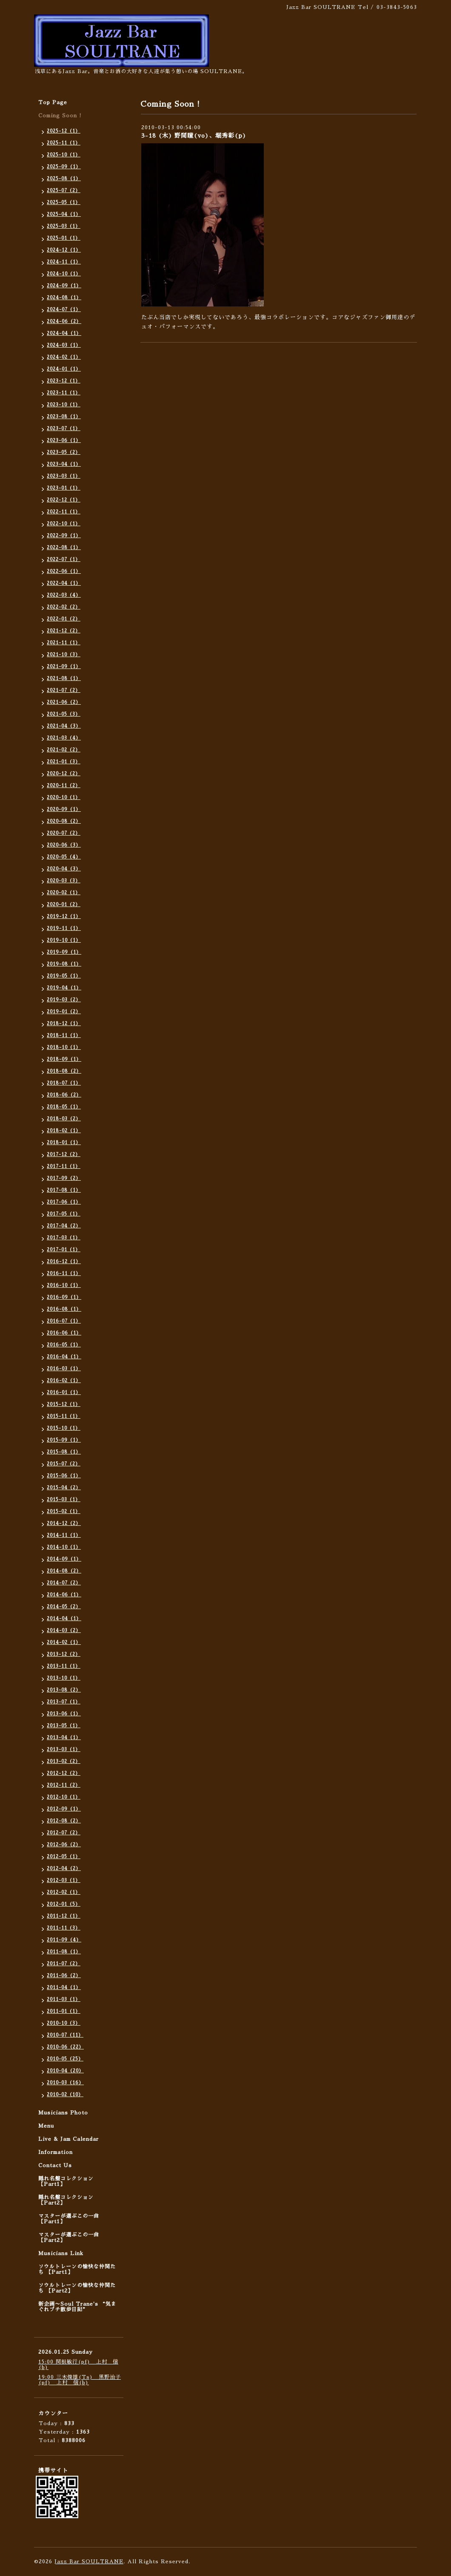  I want to click on 2025-12（1）, so click(63, 131).